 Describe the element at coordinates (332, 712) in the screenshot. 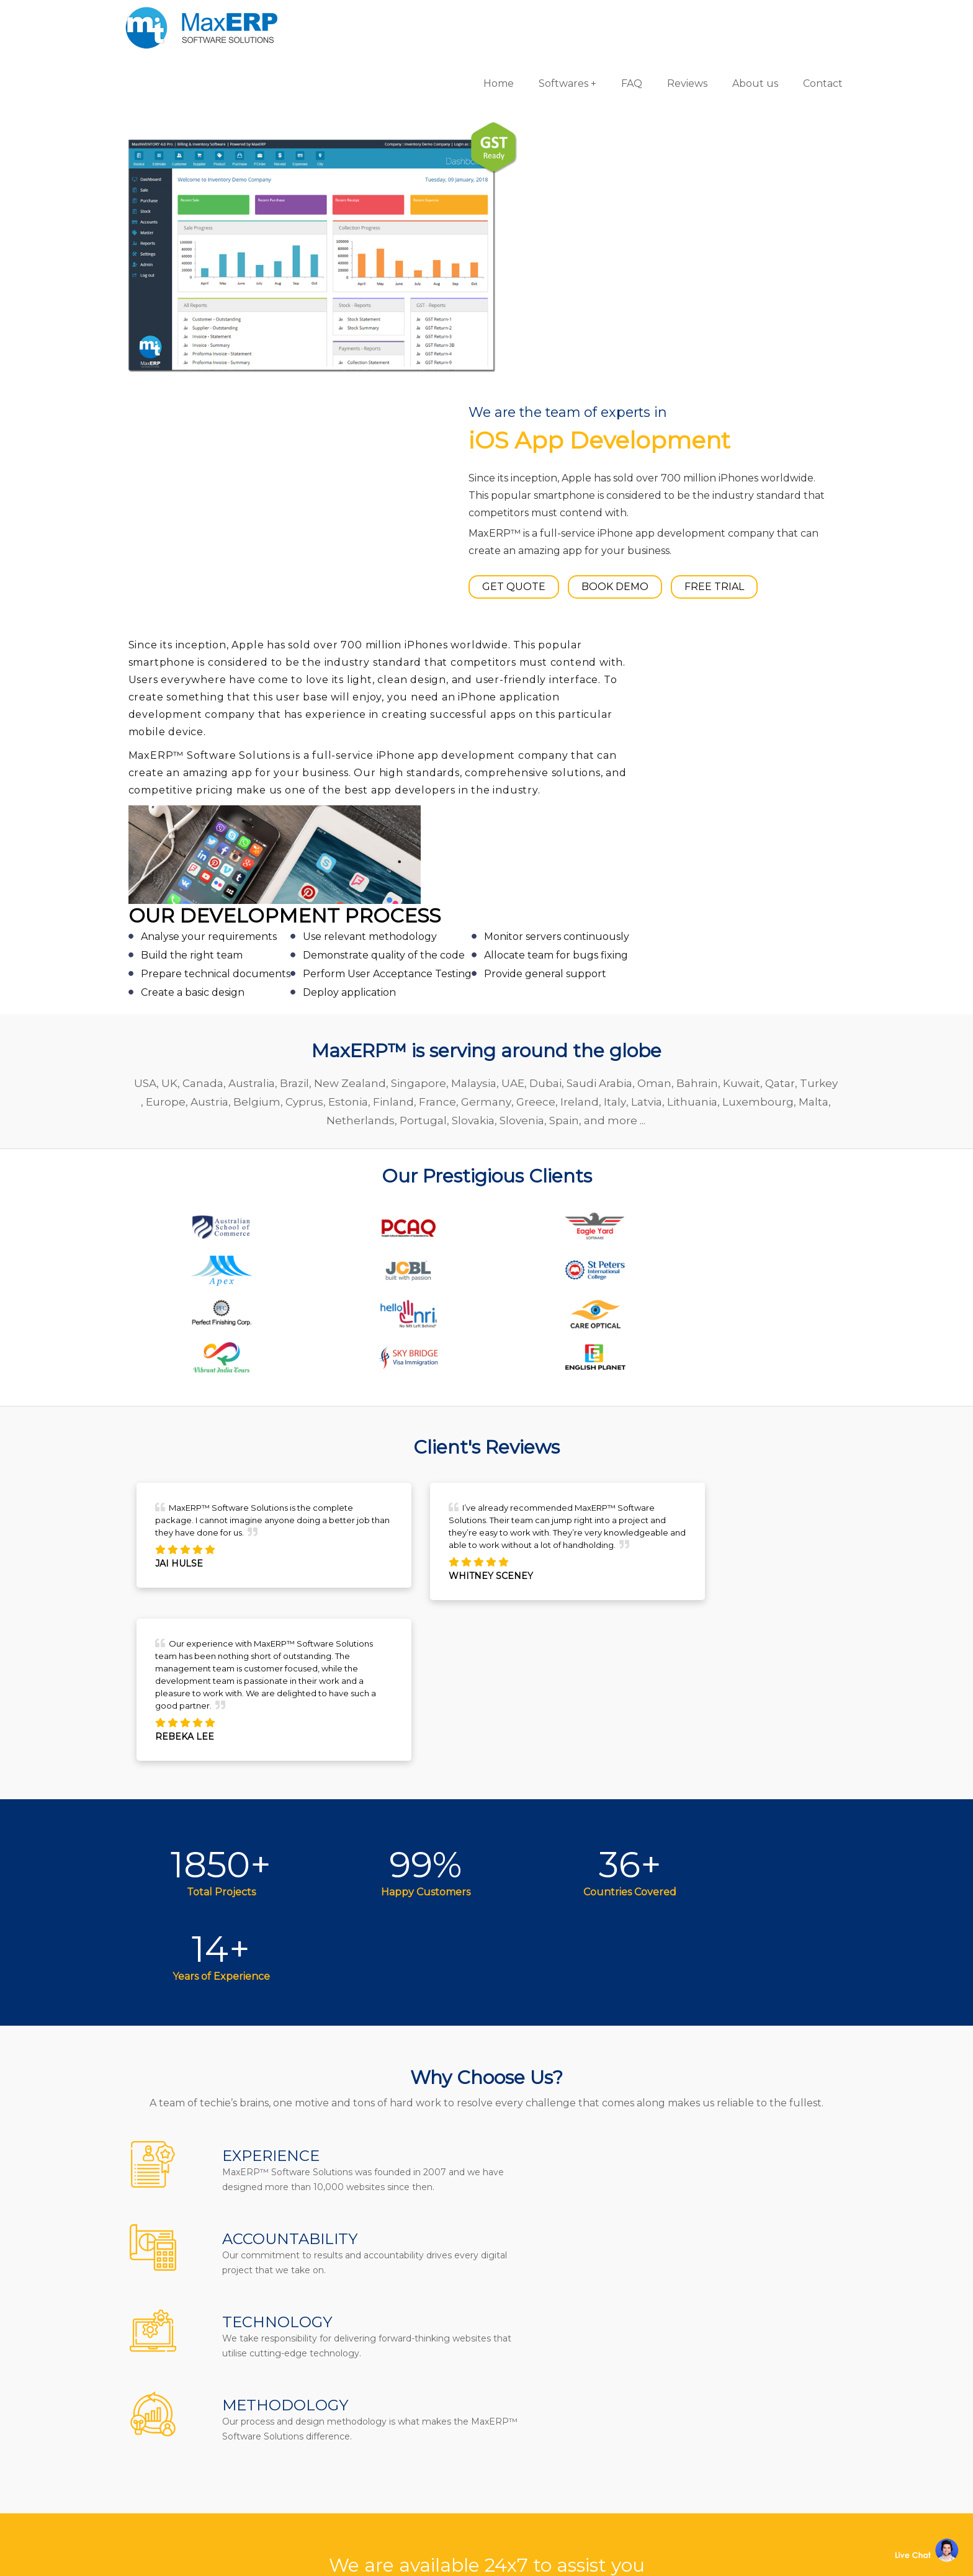

I see `Belgium` at that location.